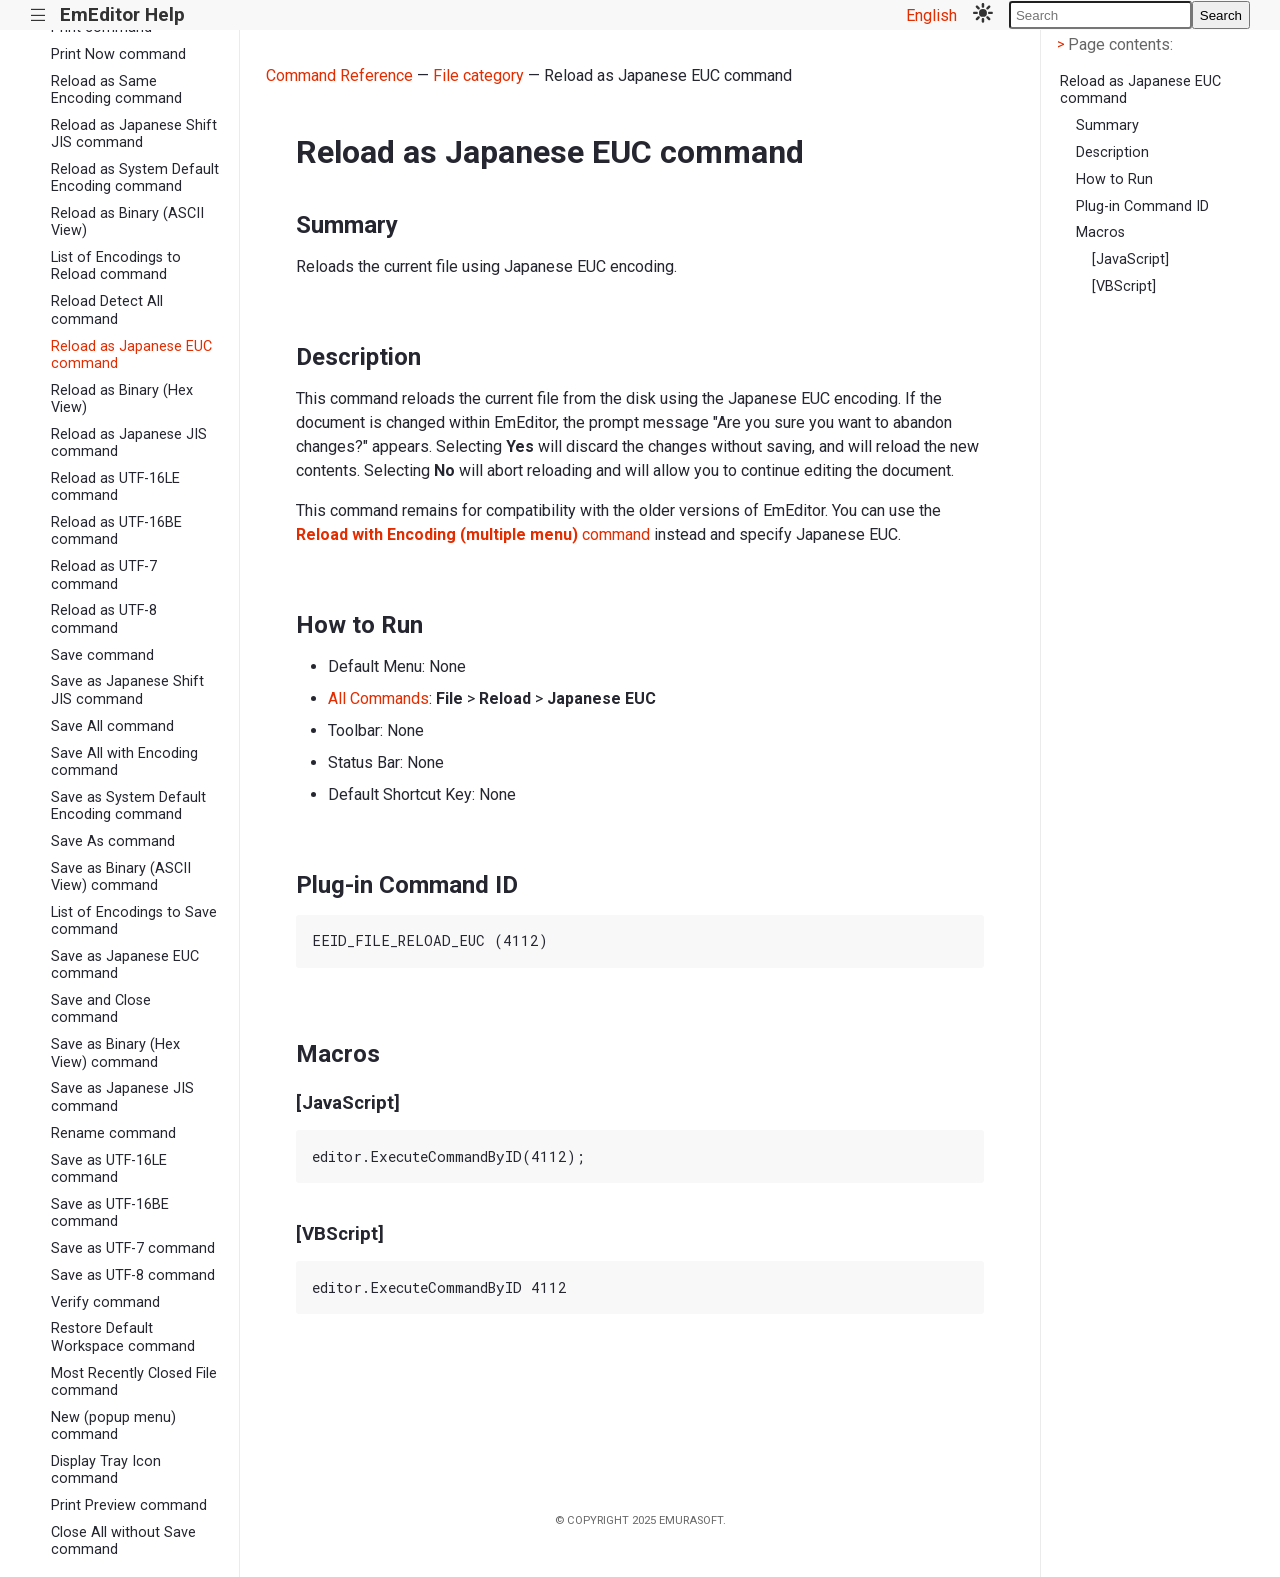 Image resolution: width=1280 pixels, height=1577 pixels. I want to click on Reload as UTF-16LE command, so click(115, 487).